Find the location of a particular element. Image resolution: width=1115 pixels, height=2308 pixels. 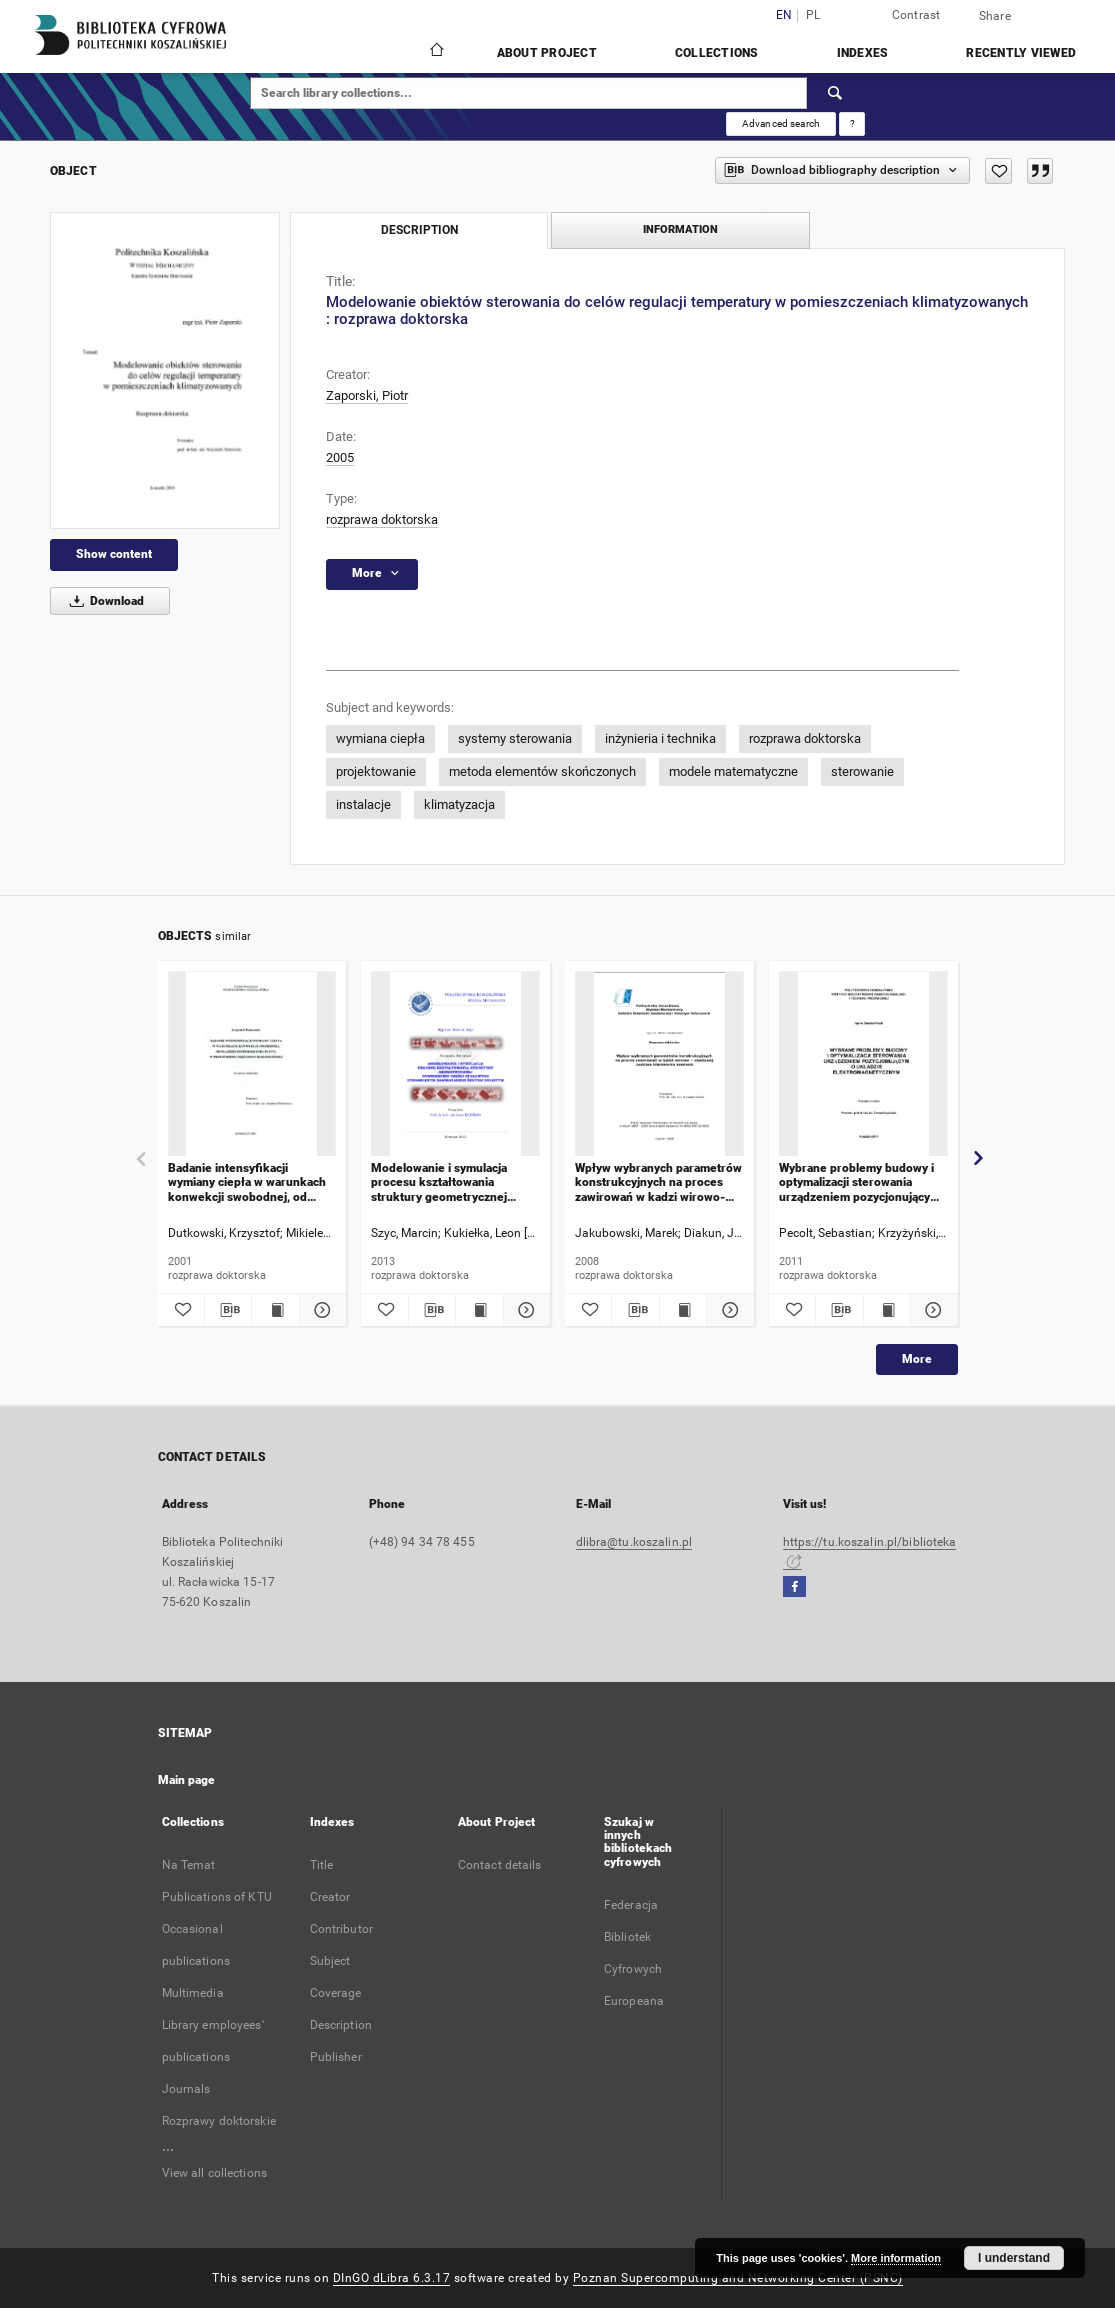

[Main page] is located at coordinates (435, 52).